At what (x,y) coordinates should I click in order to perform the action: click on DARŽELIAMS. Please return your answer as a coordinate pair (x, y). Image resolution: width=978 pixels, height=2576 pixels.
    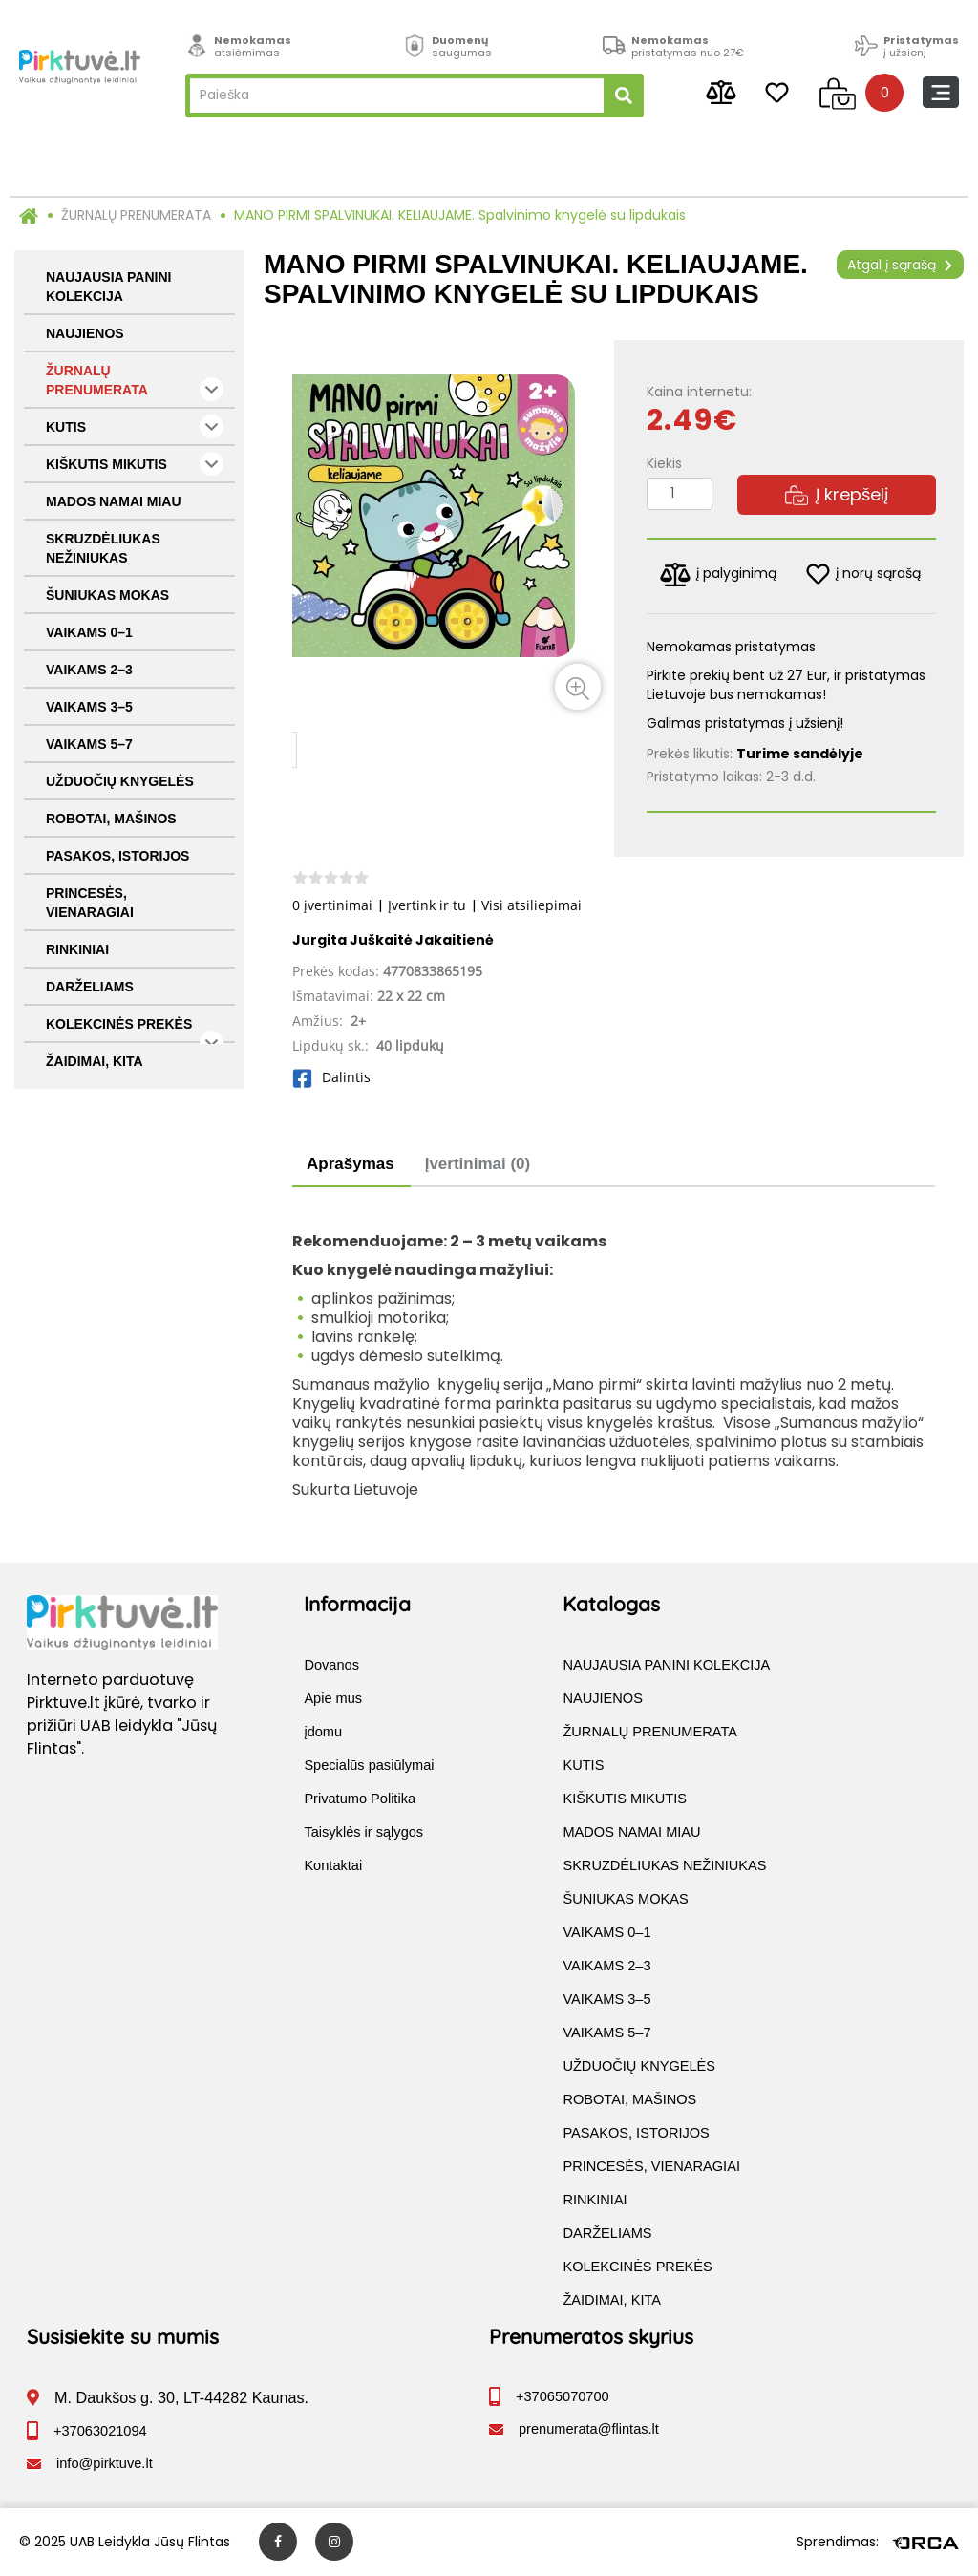
    Looking at the image, I should click on (90, 986).